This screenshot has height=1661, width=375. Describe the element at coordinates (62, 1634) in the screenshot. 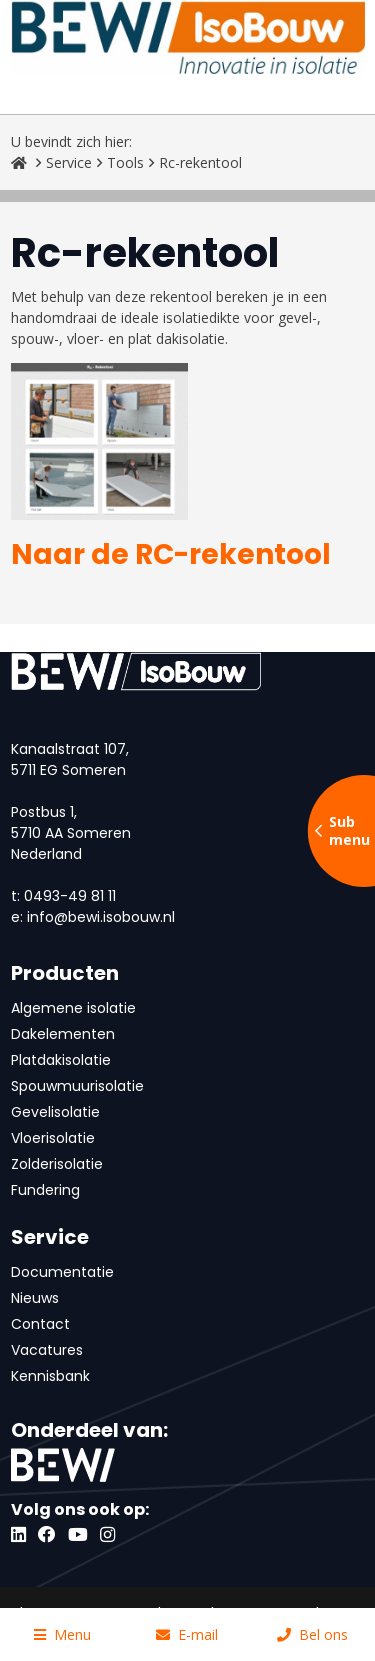

I see `Menu` at that location.